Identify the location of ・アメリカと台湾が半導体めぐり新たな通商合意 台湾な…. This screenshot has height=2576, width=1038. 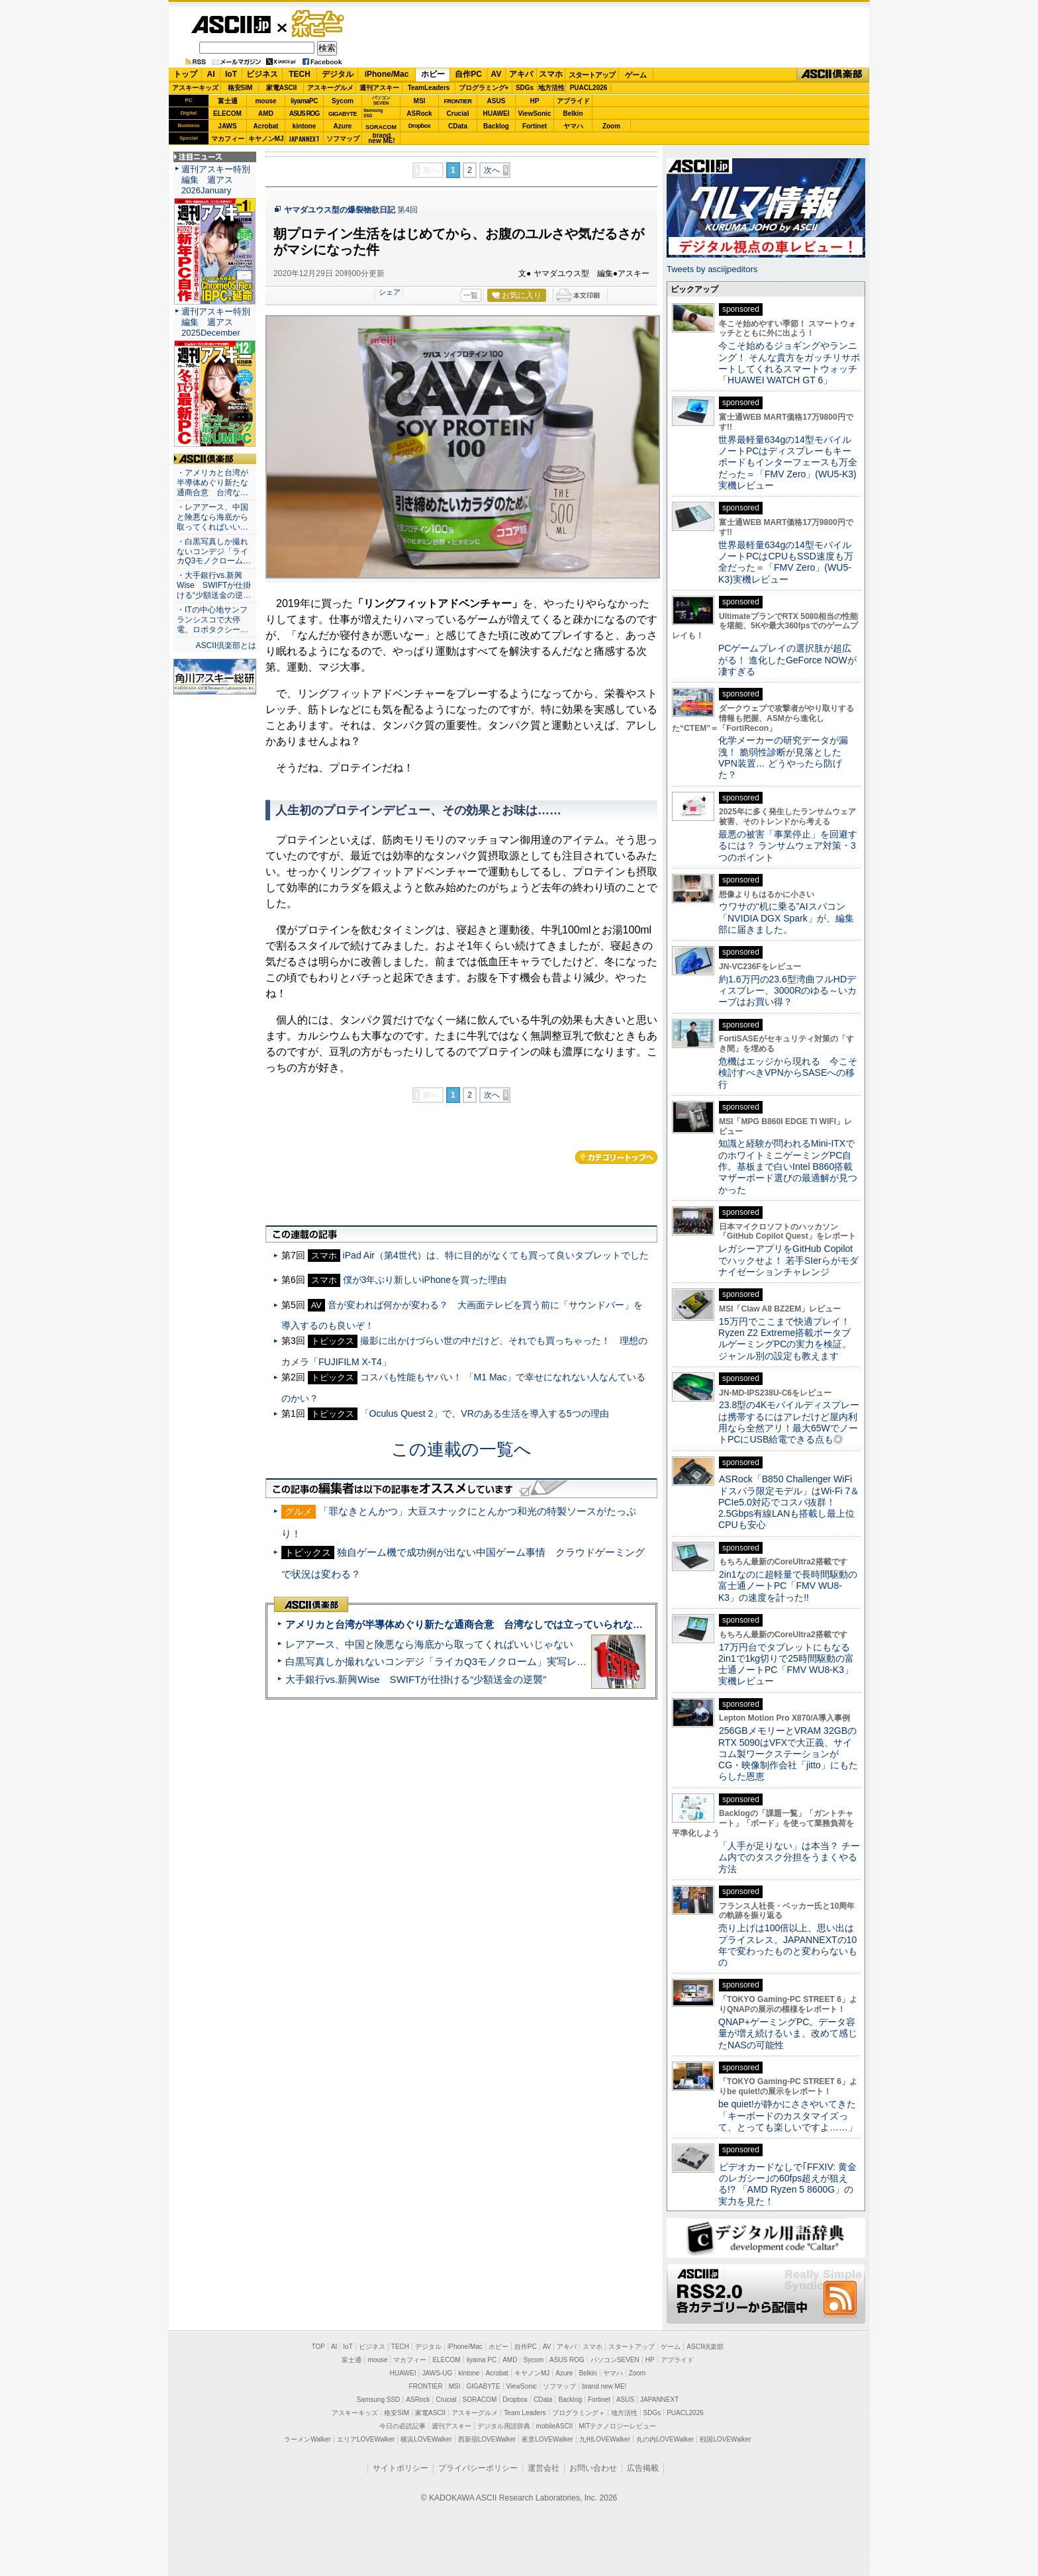
(212, 482).